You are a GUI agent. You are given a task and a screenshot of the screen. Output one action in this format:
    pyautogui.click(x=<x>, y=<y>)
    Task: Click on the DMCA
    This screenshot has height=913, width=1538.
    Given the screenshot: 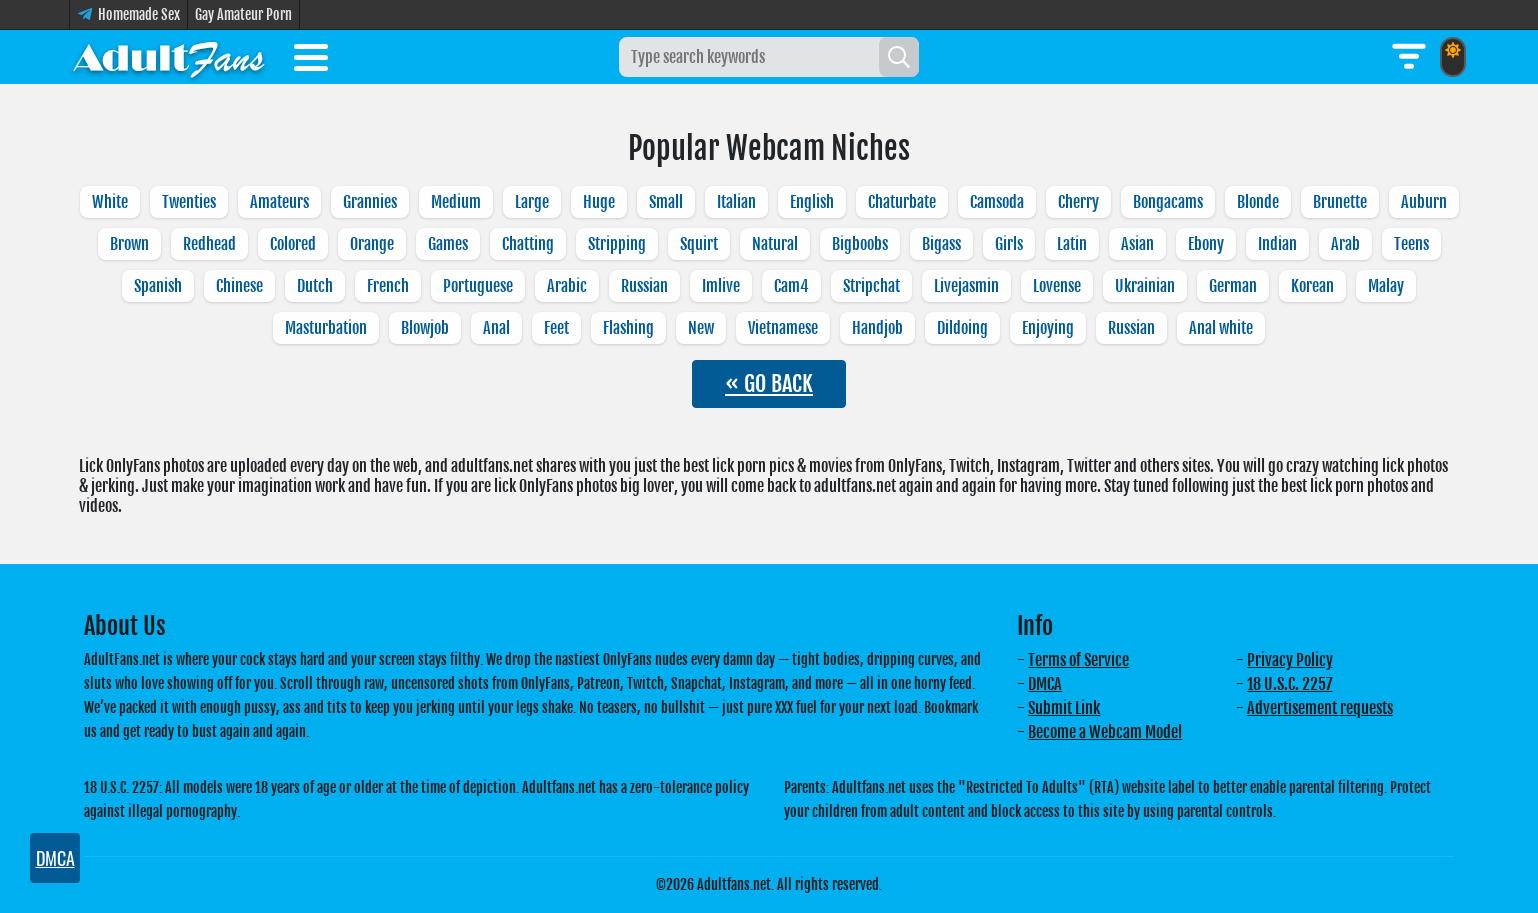 What is the action you would take?
    pyautogui.click(x=1045, y=684)
    